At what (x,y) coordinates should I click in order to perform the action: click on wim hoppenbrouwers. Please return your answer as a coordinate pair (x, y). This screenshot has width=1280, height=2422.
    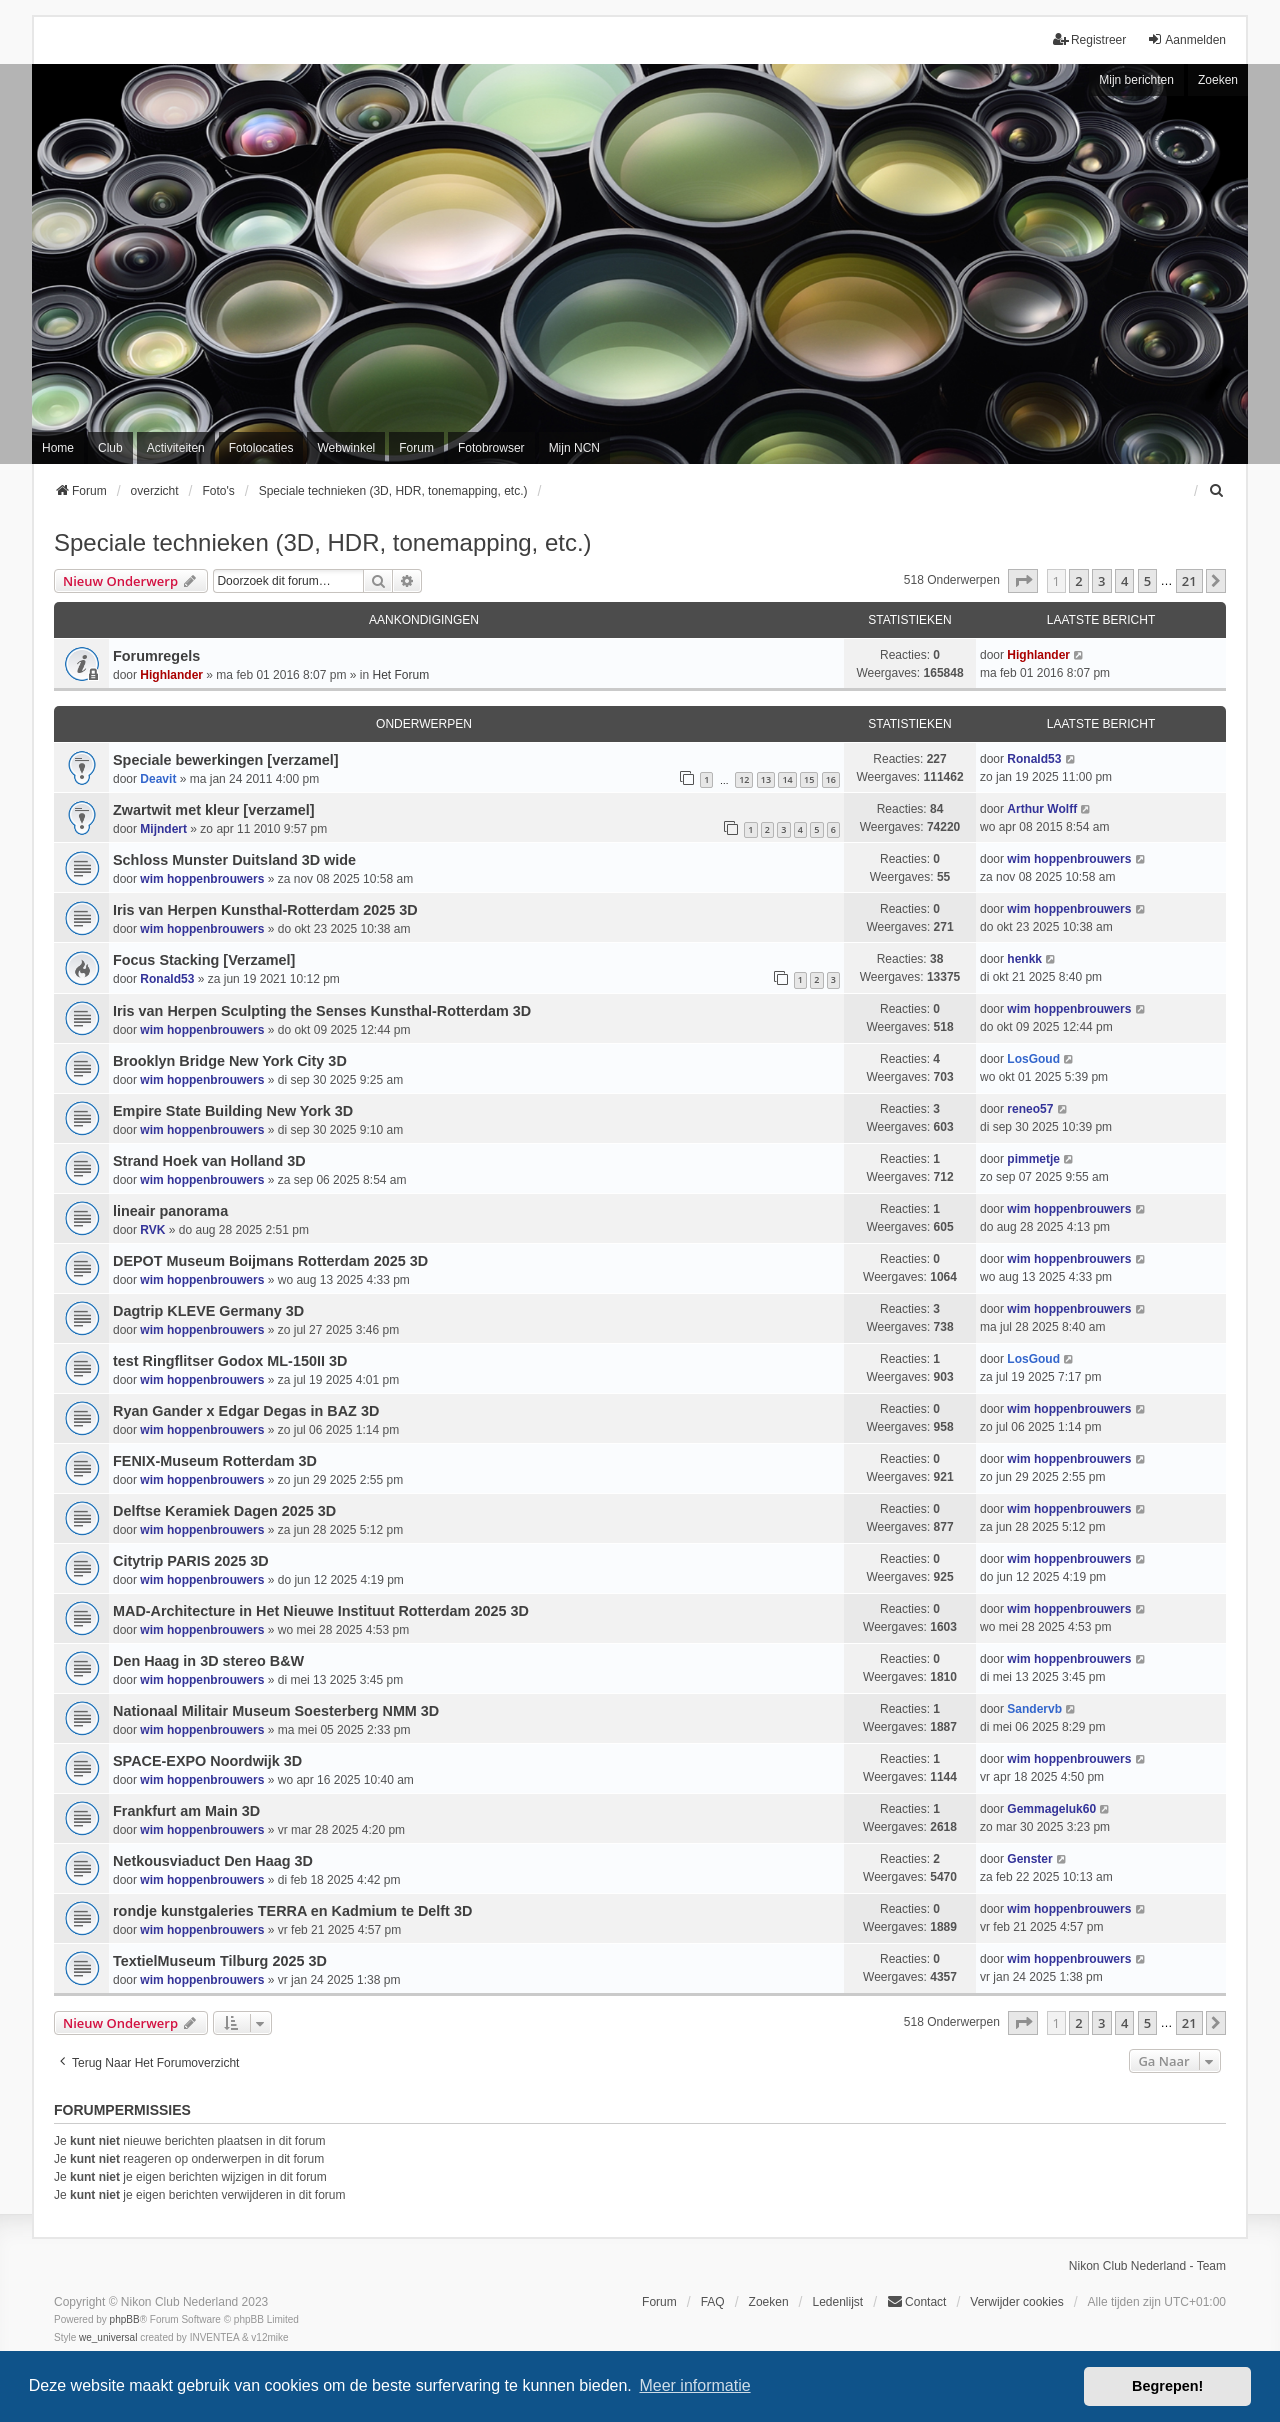
    Looking at the image, I should click on (202, 879).